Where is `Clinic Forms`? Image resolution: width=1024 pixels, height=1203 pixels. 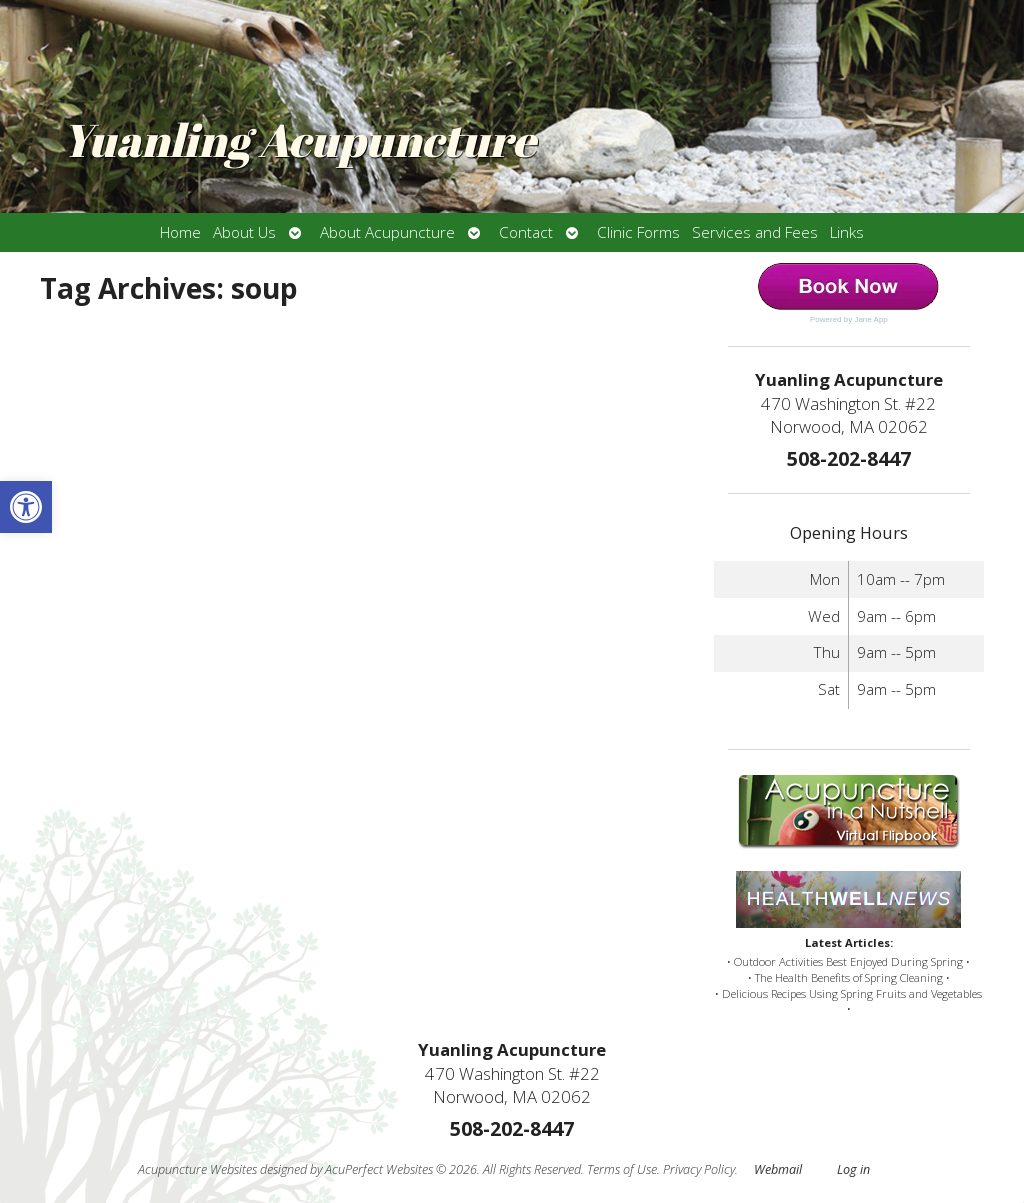 Clinic Forms is located at coordinates (638, 232).